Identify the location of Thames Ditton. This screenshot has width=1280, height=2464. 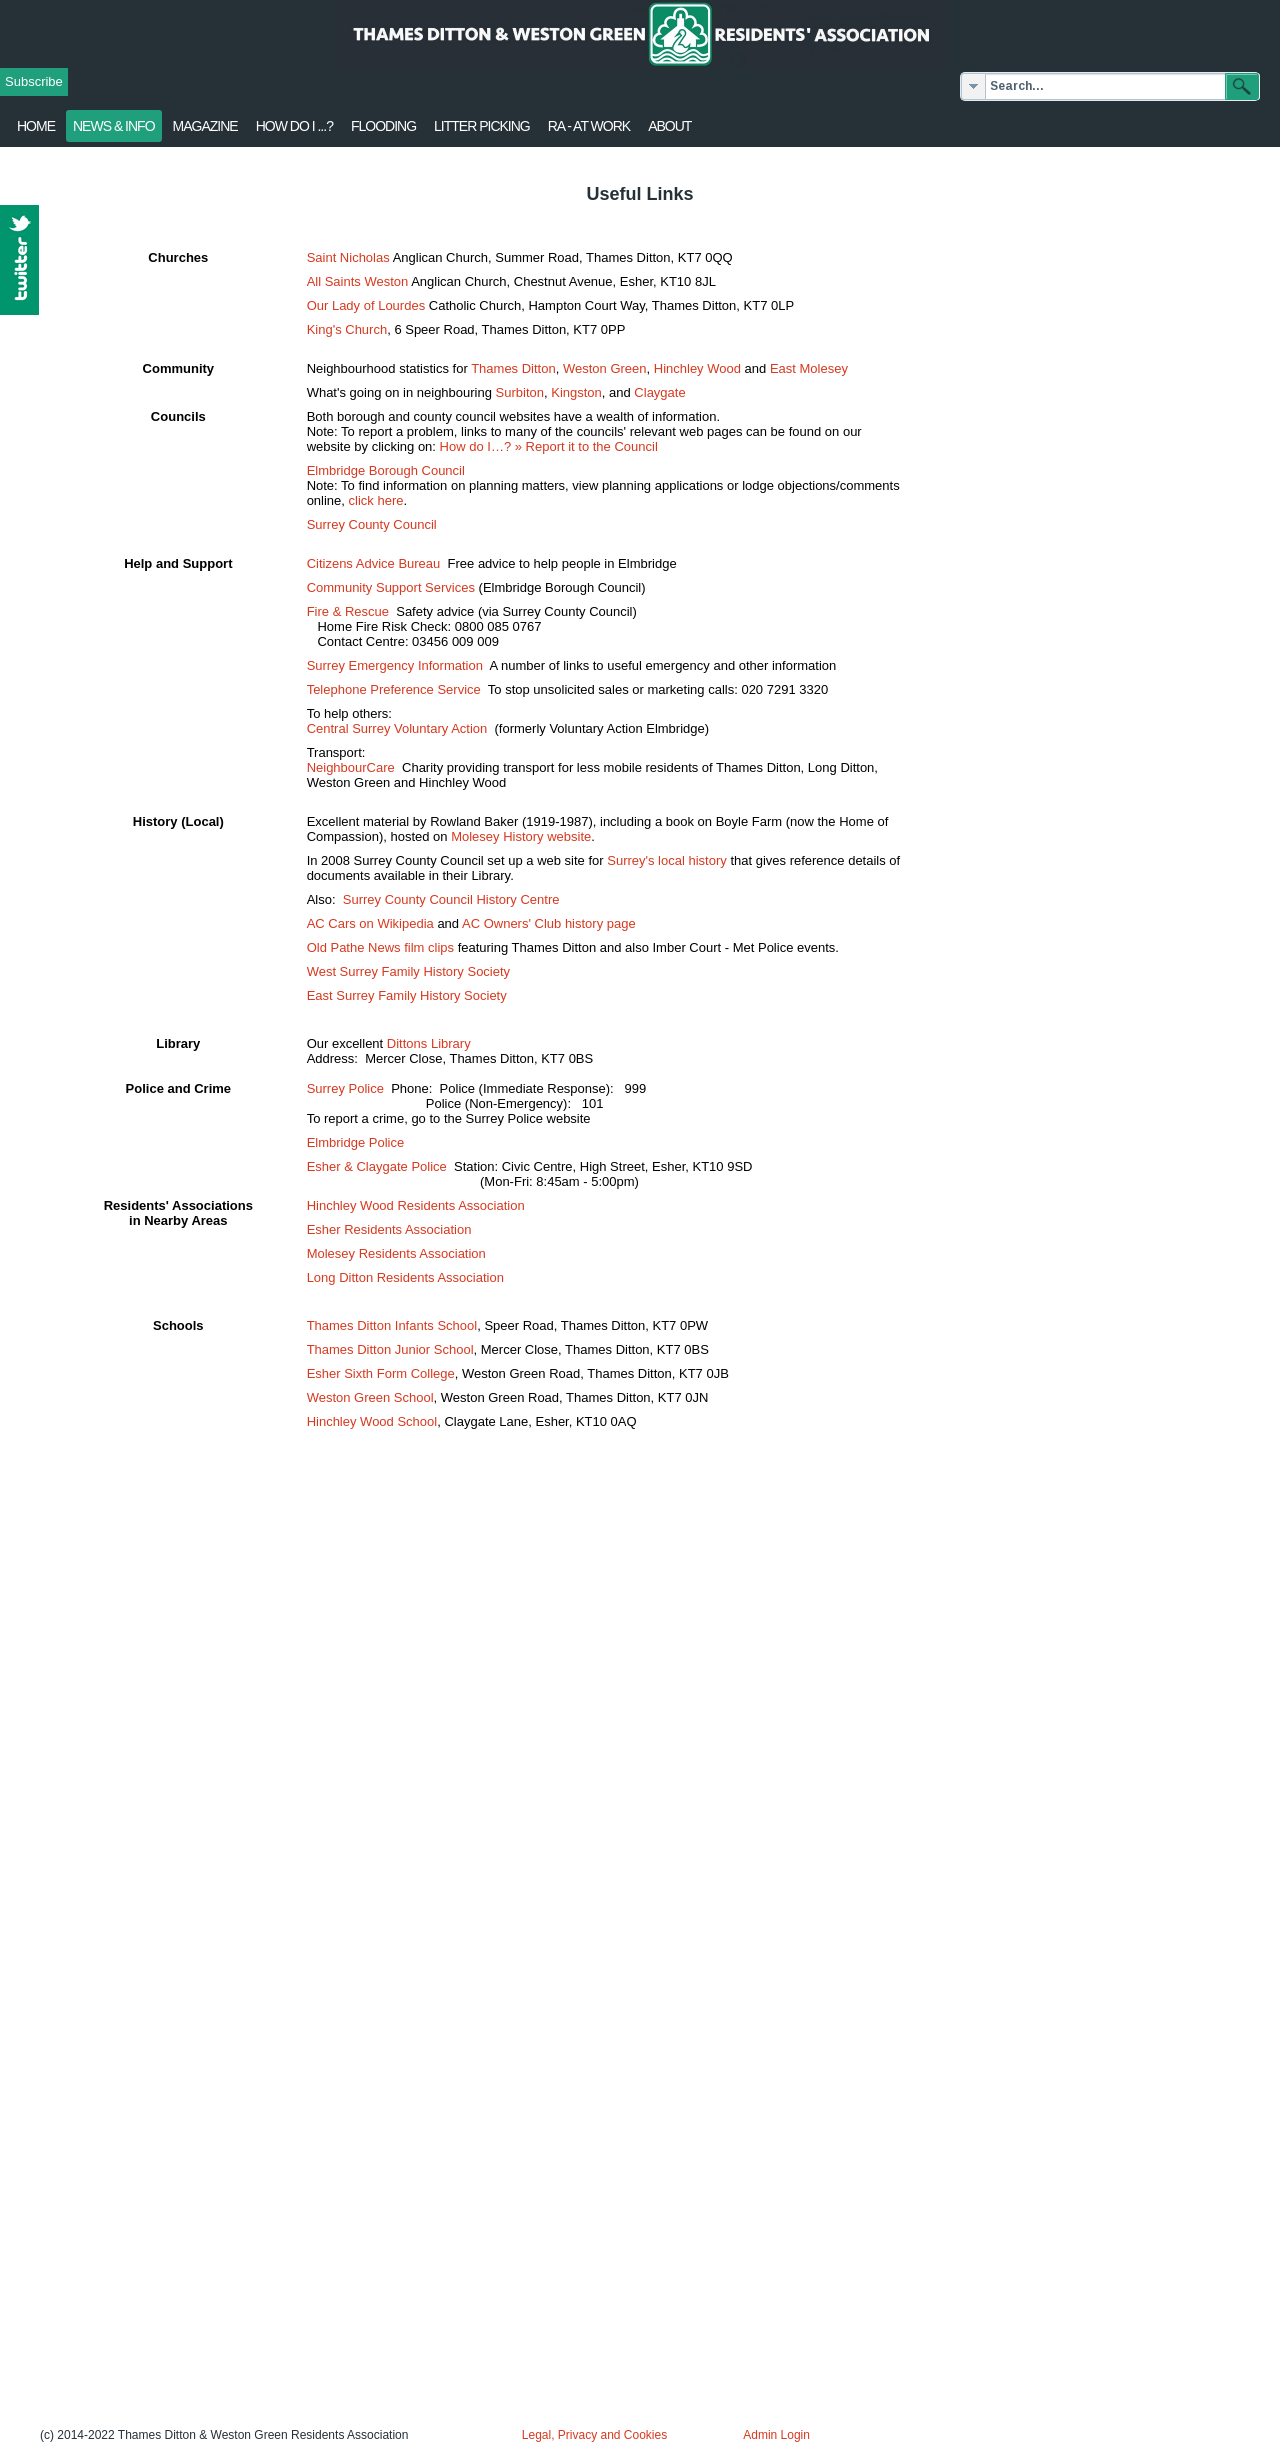
(513, 368).